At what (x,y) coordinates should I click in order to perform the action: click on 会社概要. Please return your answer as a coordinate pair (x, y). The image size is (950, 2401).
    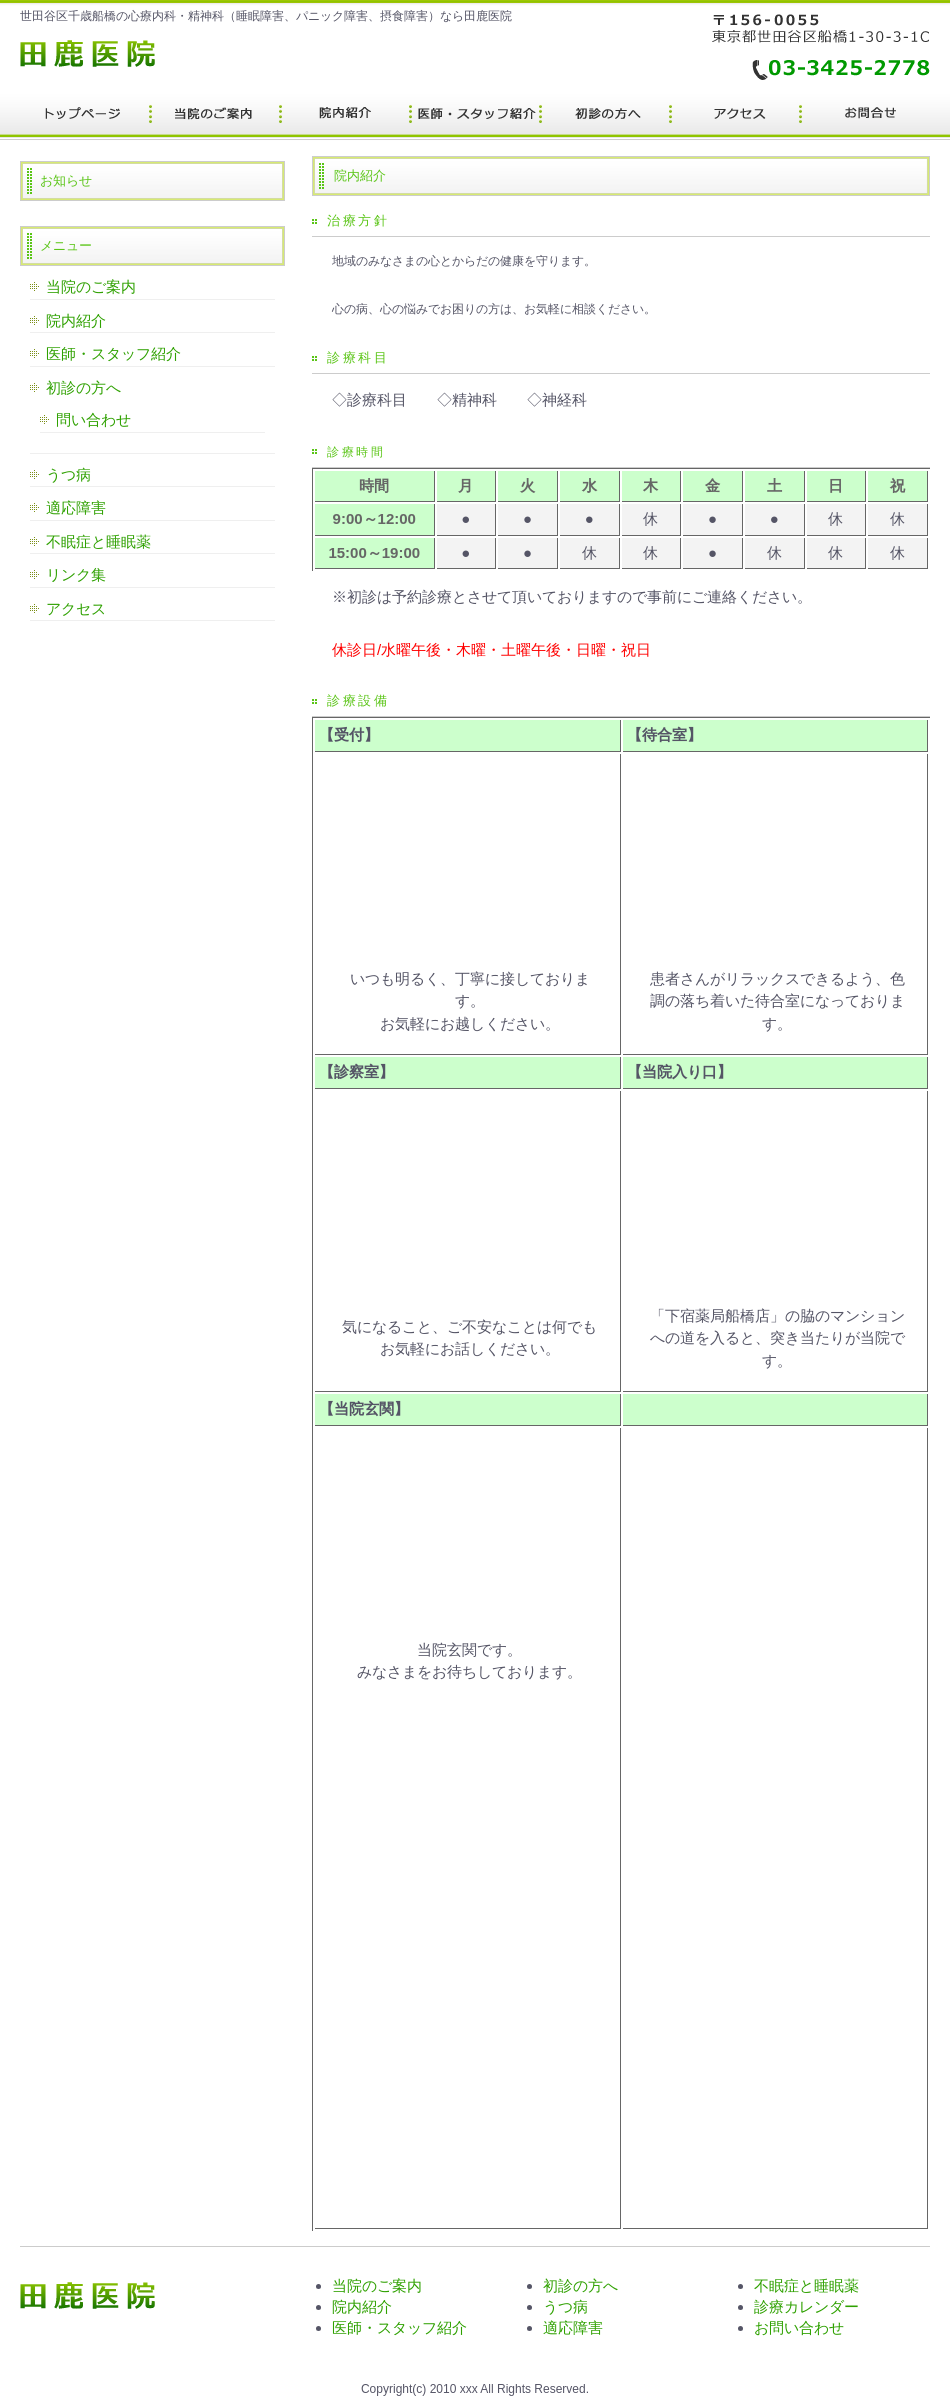
    Looking at the image, I should click on (865, 118).